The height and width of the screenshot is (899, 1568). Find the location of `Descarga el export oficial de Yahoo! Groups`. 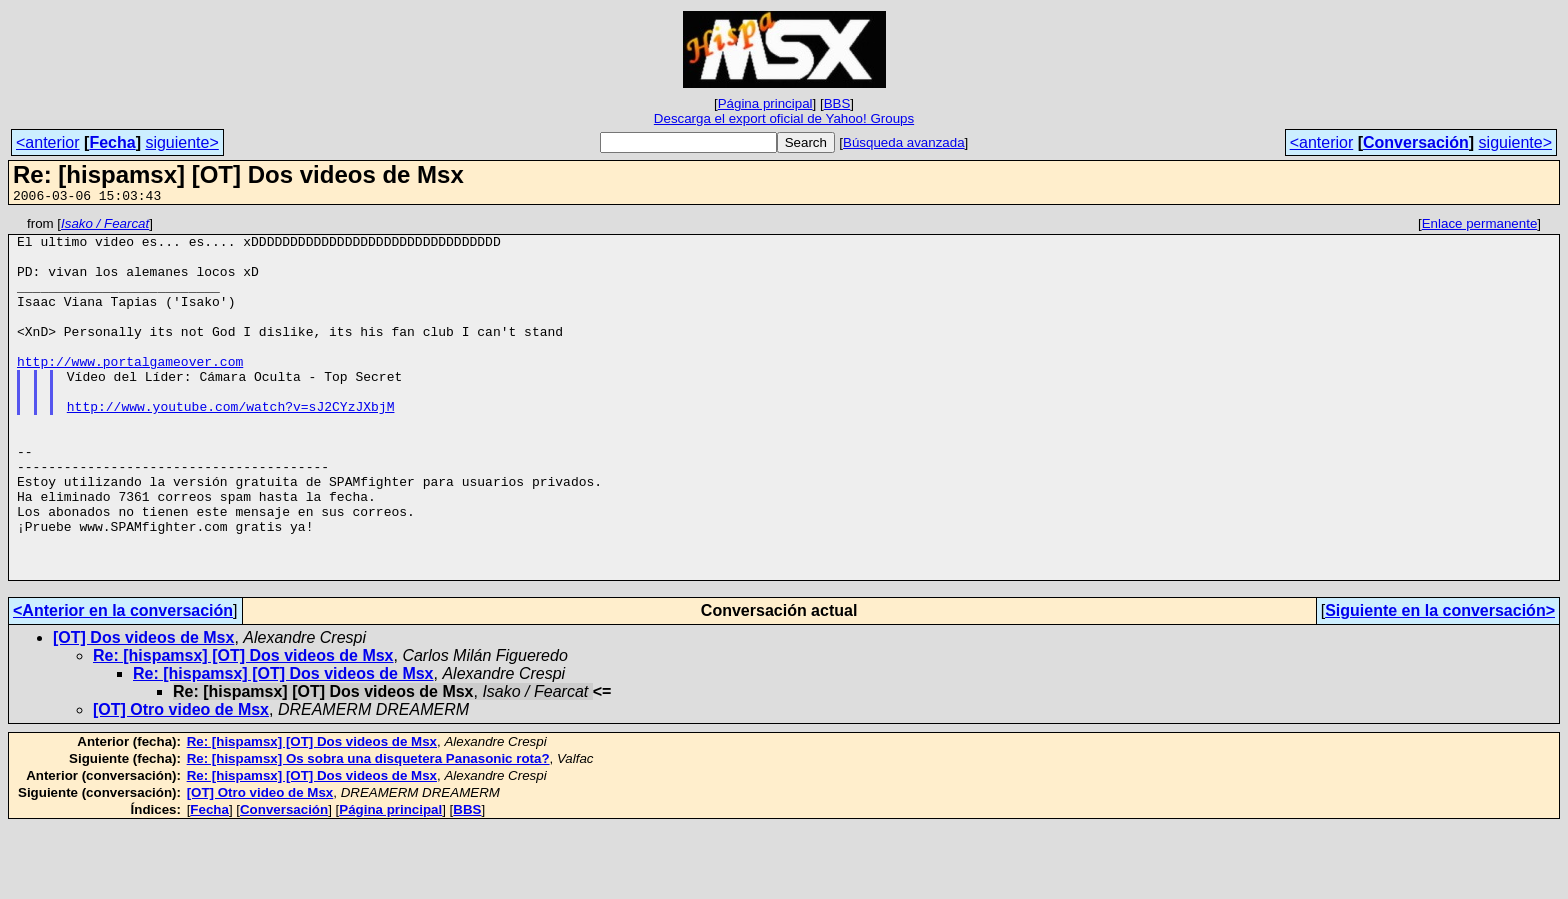

Descarga el export oficial de Yahoo! Groups is located at coordinates (784, 118).